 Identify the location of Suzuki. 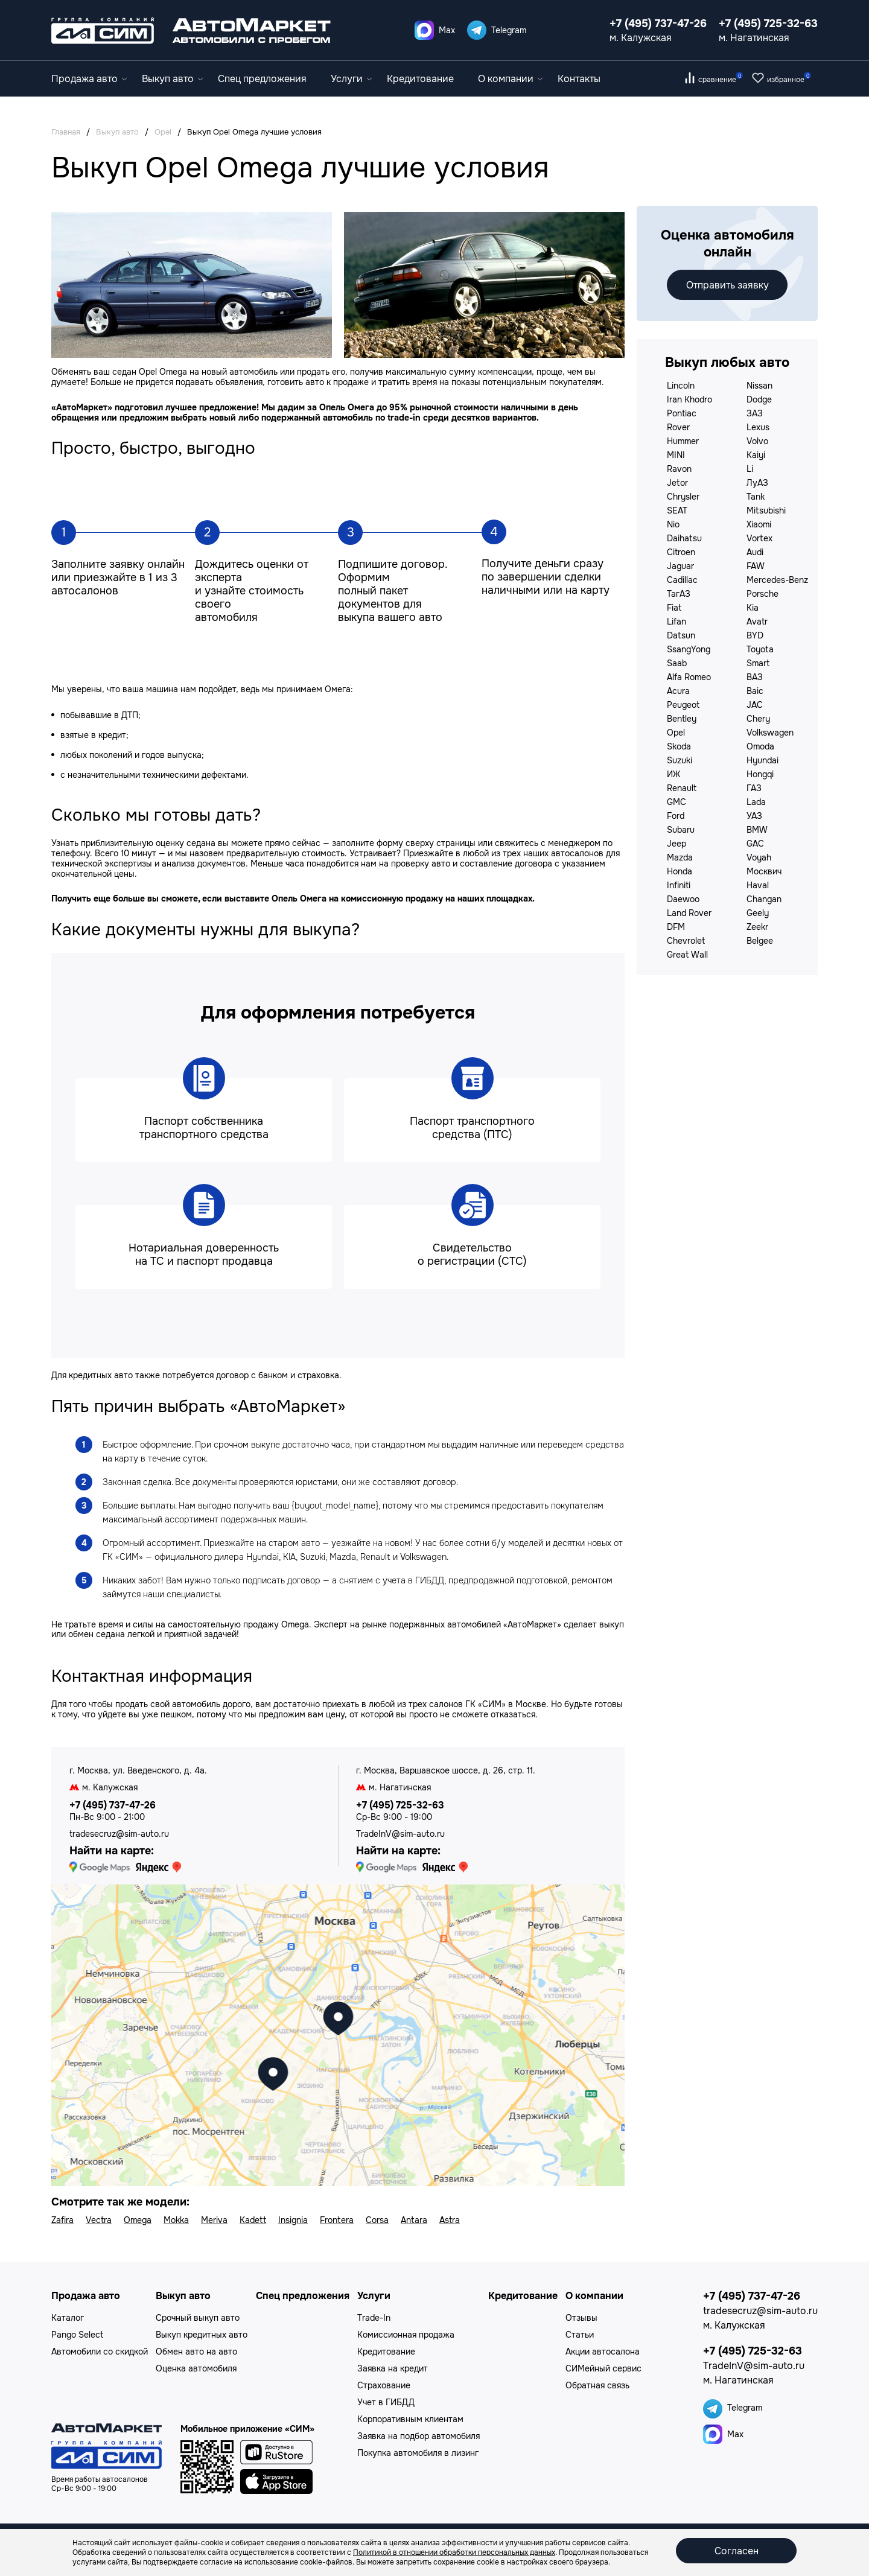
(679, 760).